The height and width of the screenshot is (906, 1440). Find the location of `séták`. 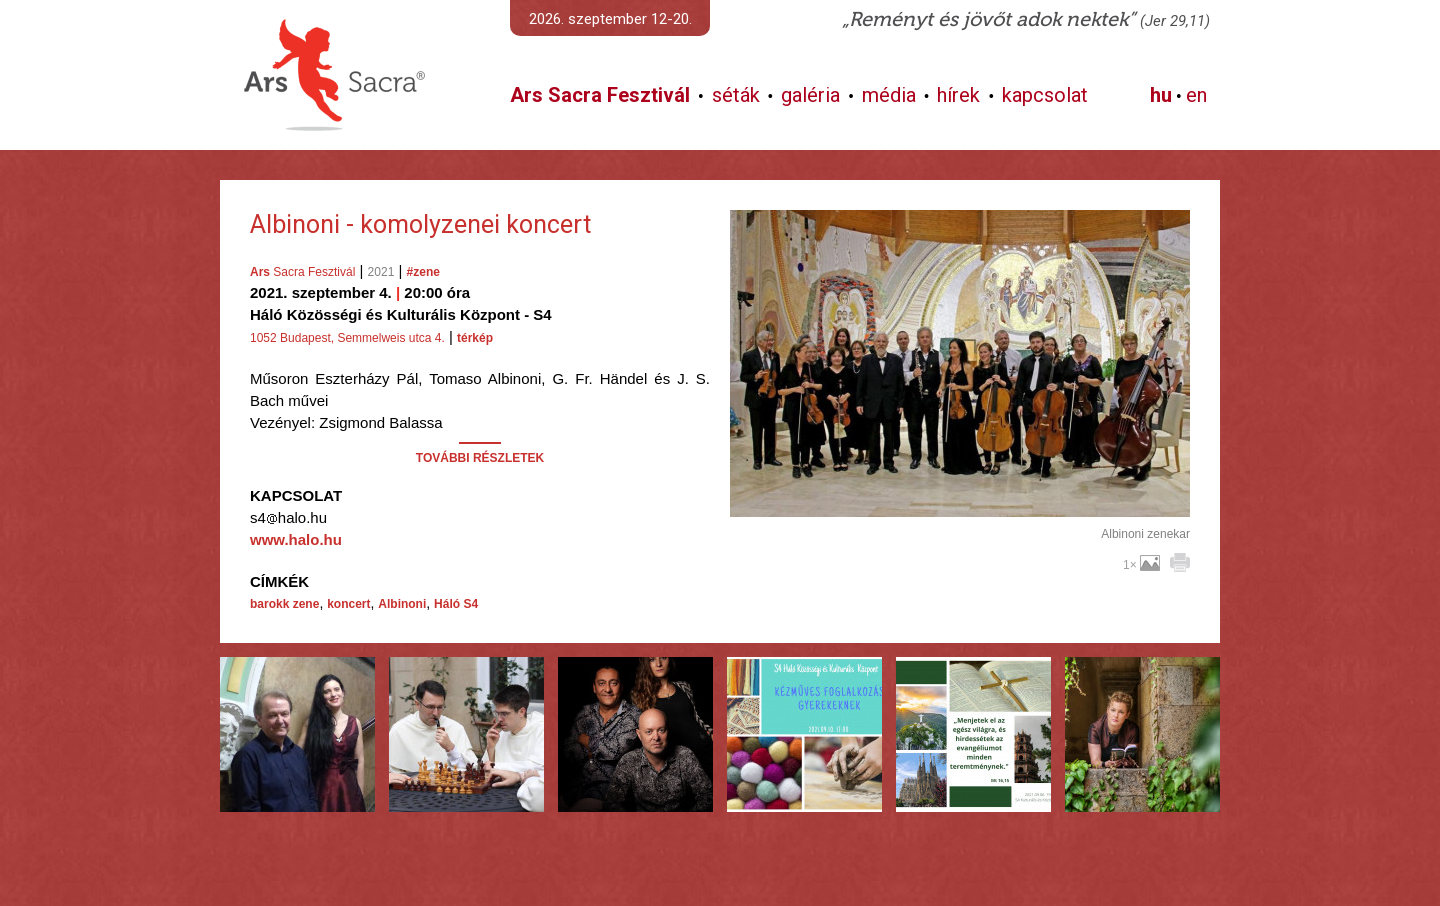

séták is located at coordinates (736, 95).